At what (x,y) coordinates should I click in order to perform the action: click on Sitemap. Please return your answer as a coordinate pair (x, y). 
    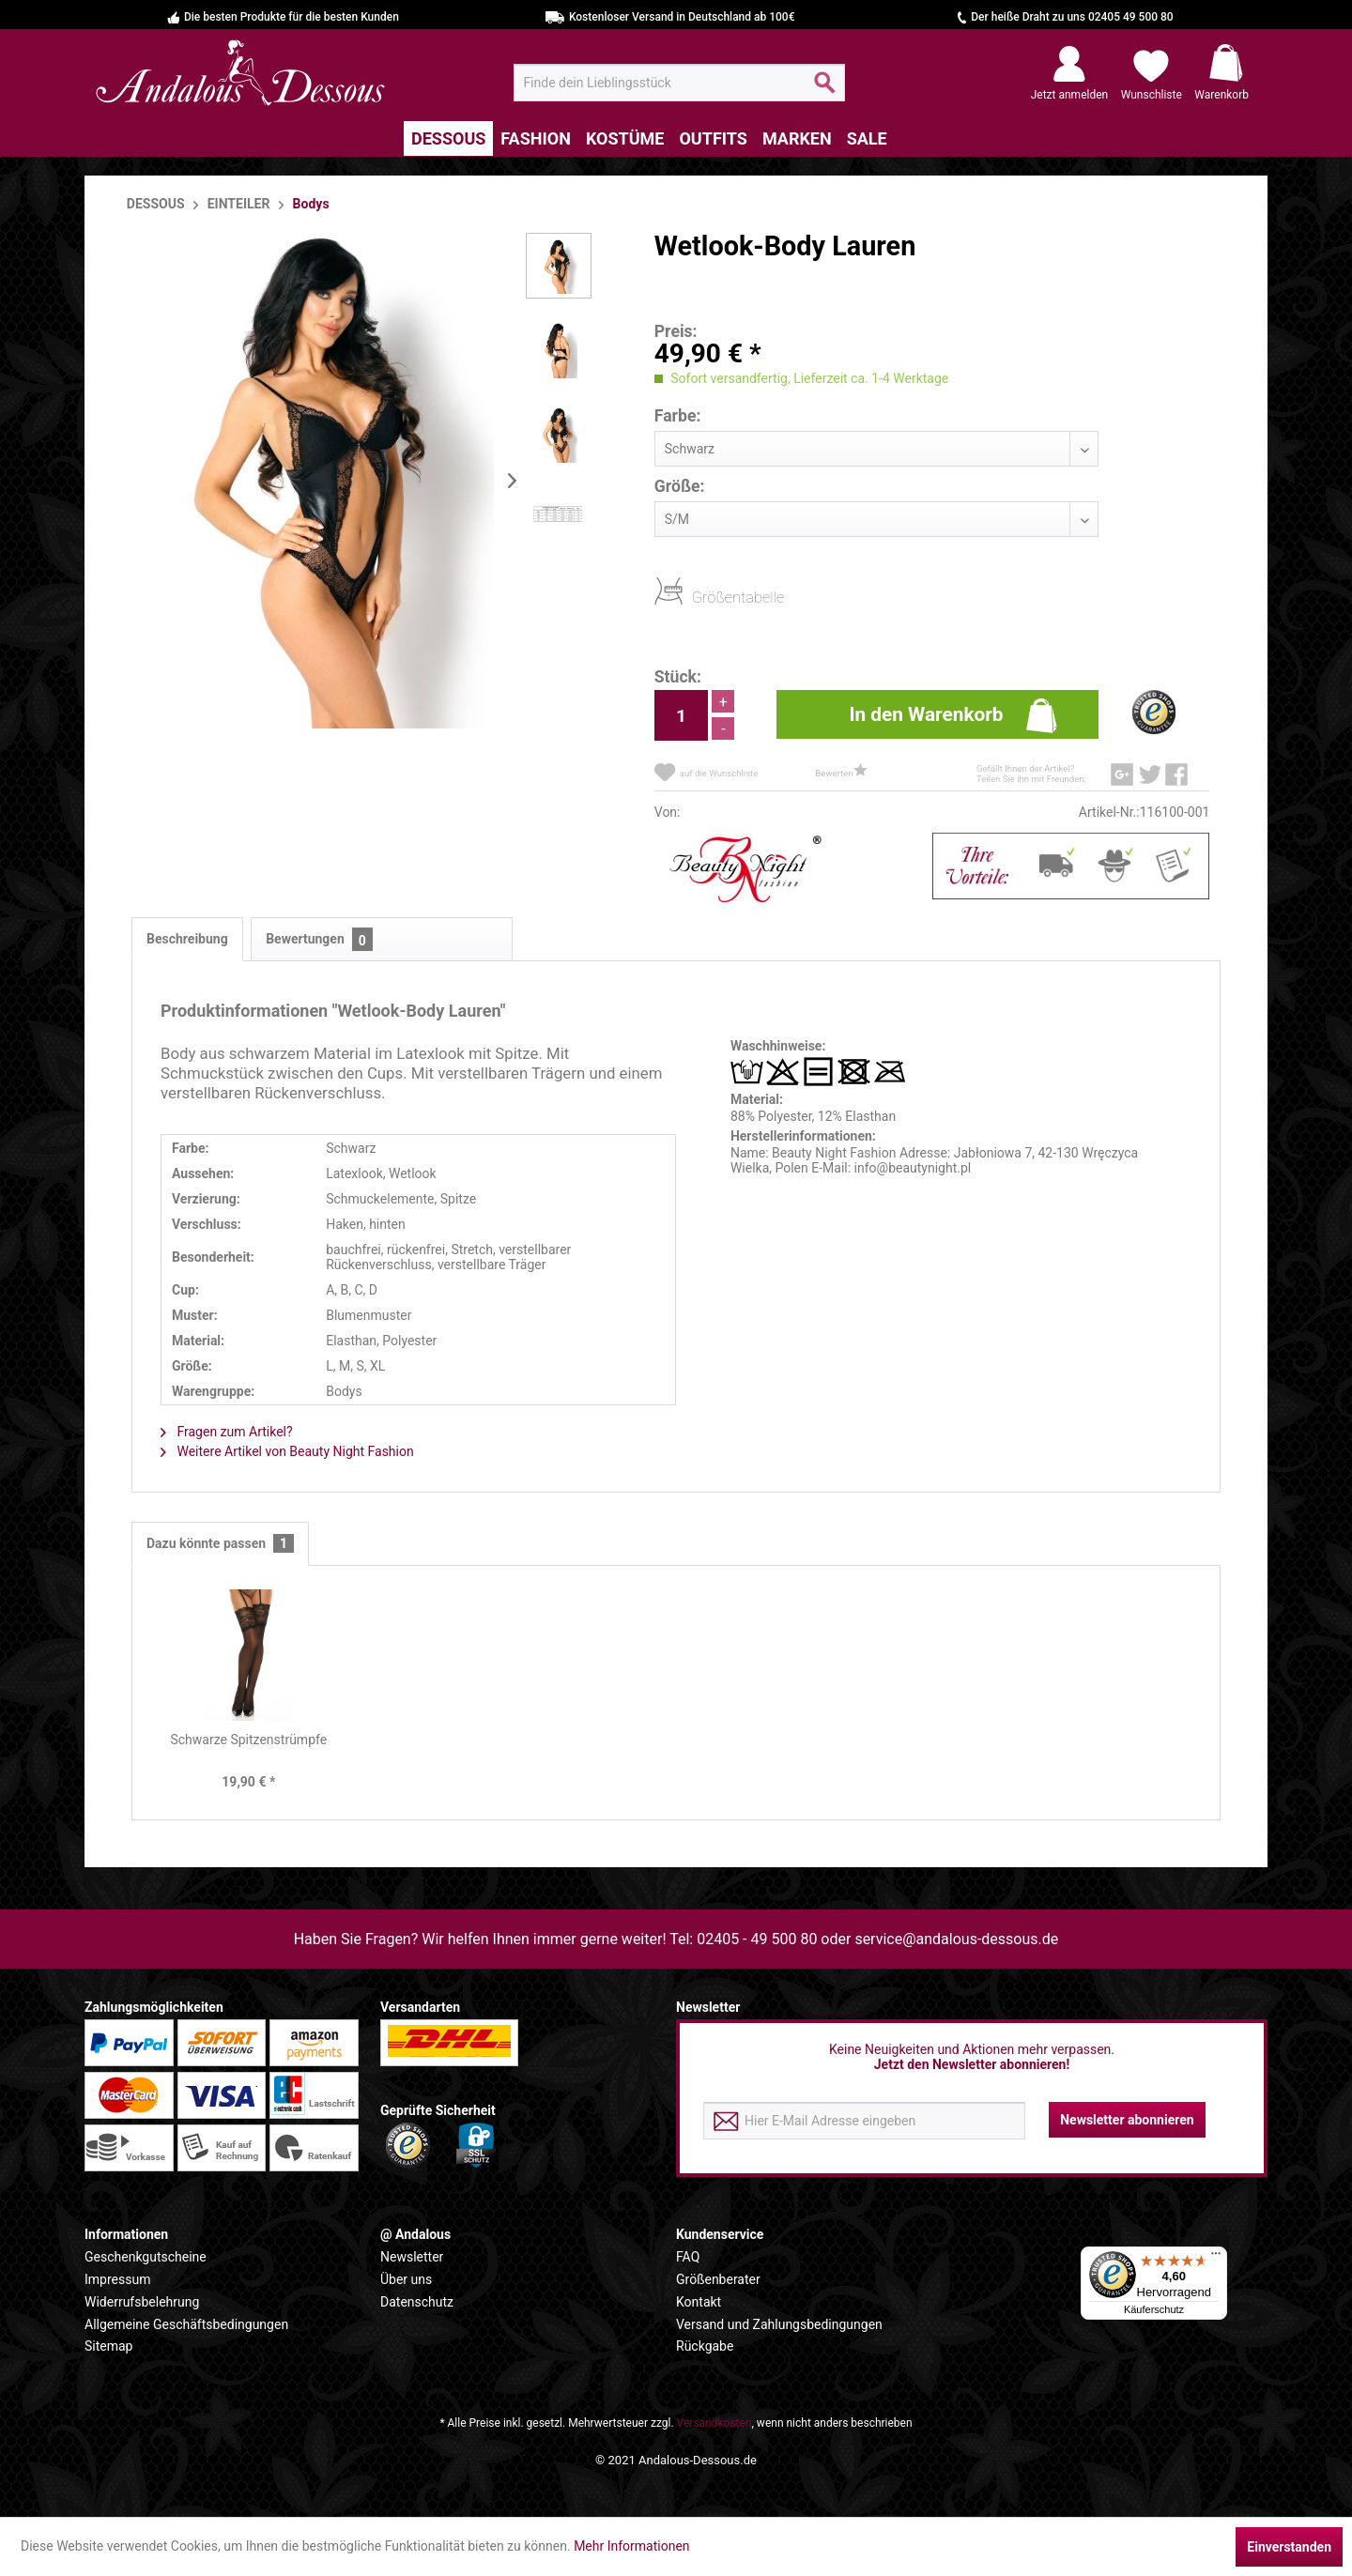
    Looking at the image, I should click on (108, 2346).